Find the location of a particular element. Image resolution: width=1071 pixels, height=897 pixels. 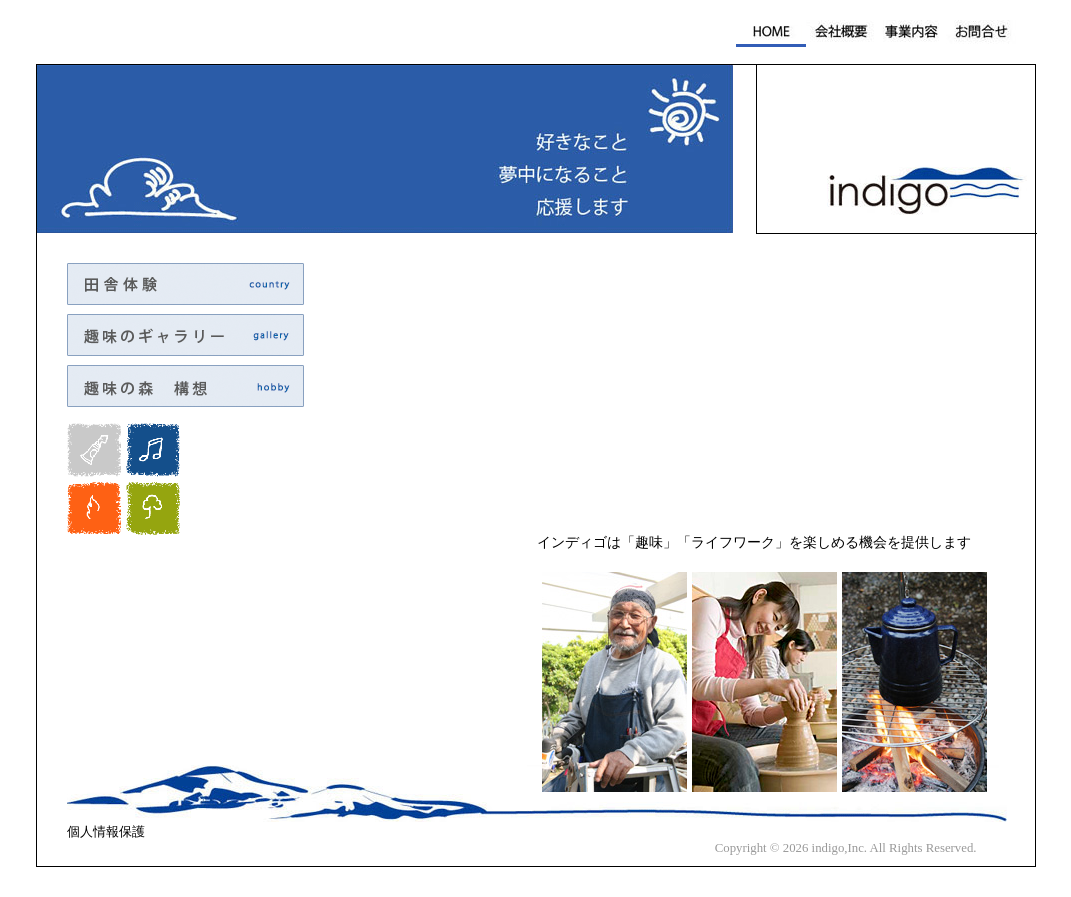

個人情報保護 is located at coordinates (106, 832).